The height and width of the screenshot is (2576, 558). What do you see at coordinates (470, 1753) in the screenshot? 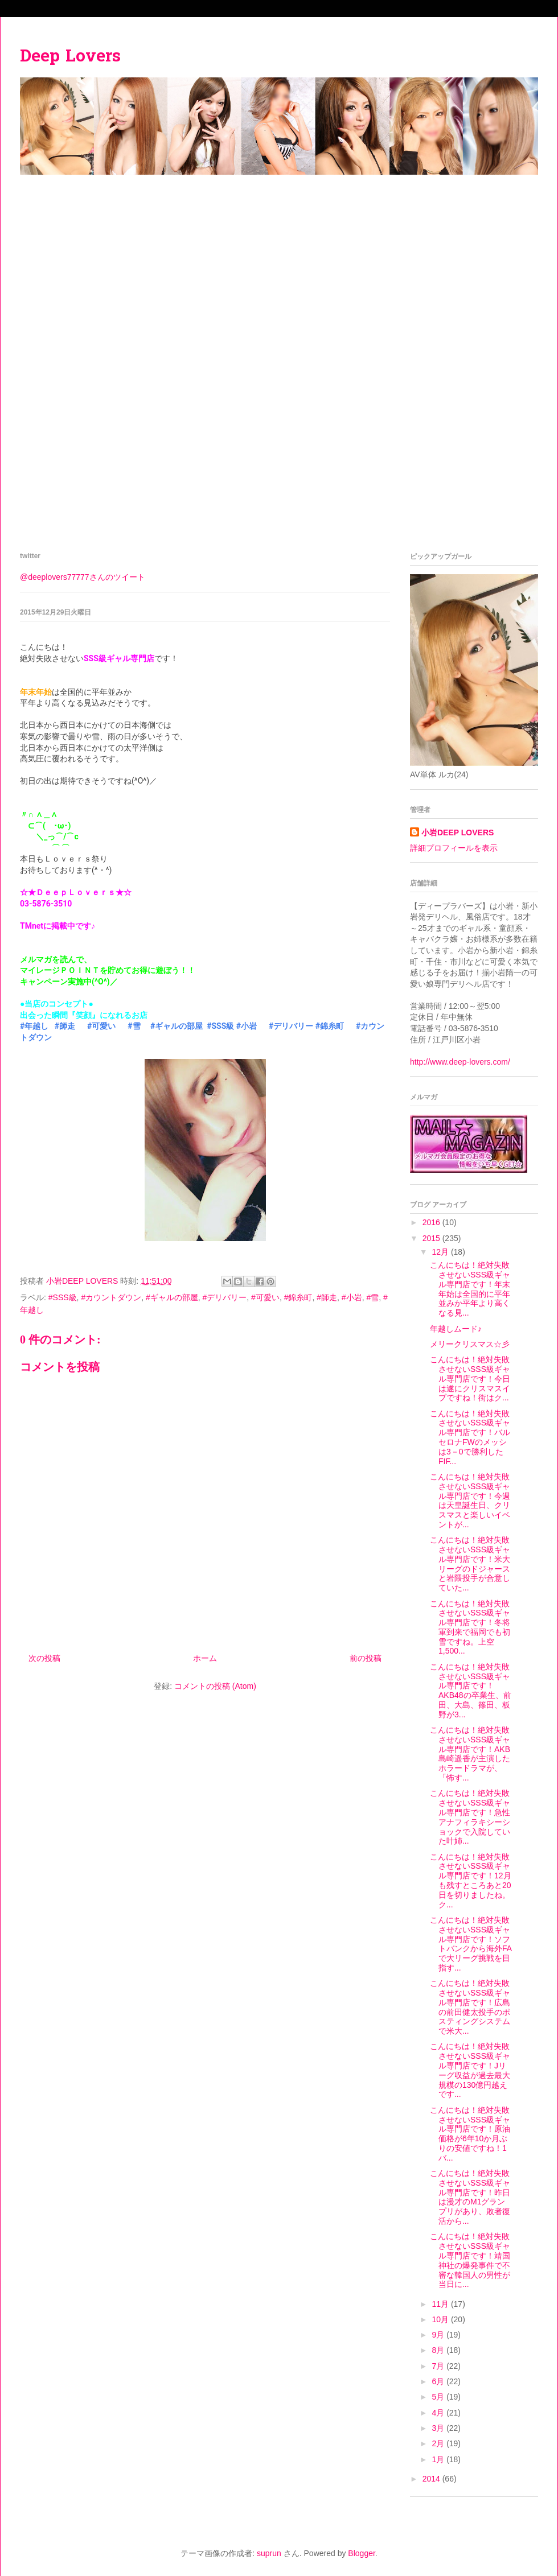
I see `こんにちは！絶対失敗させないSSS級ギャル専門店です！AKB島崎遥香が主演したホラードラマが、「怖す...` at bounding box center [470, 1753].